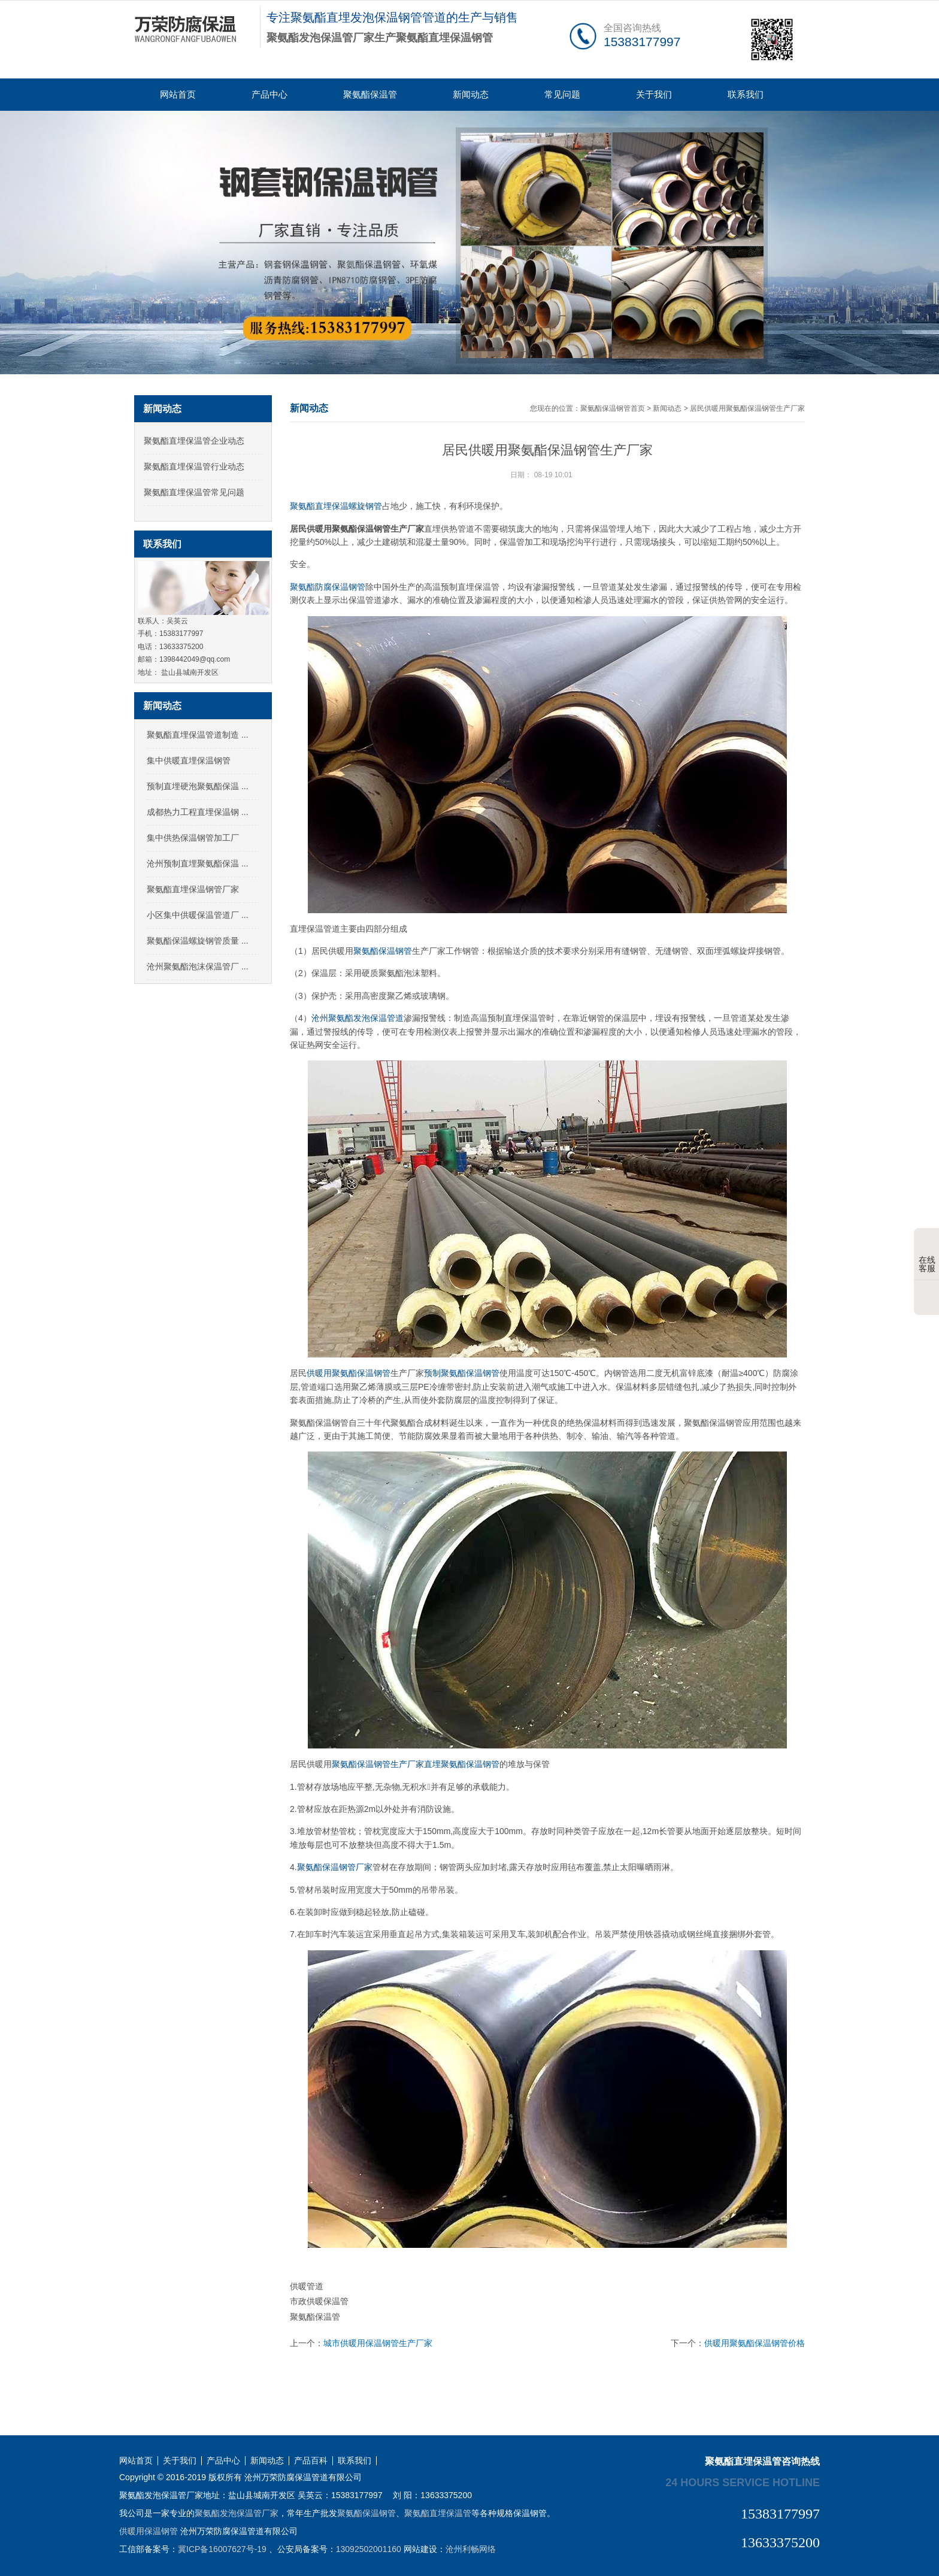  Describe the element at coordinates (194, 492) in the screenshot. I see `聚氨酯直埋保温管常见问题` at that location.